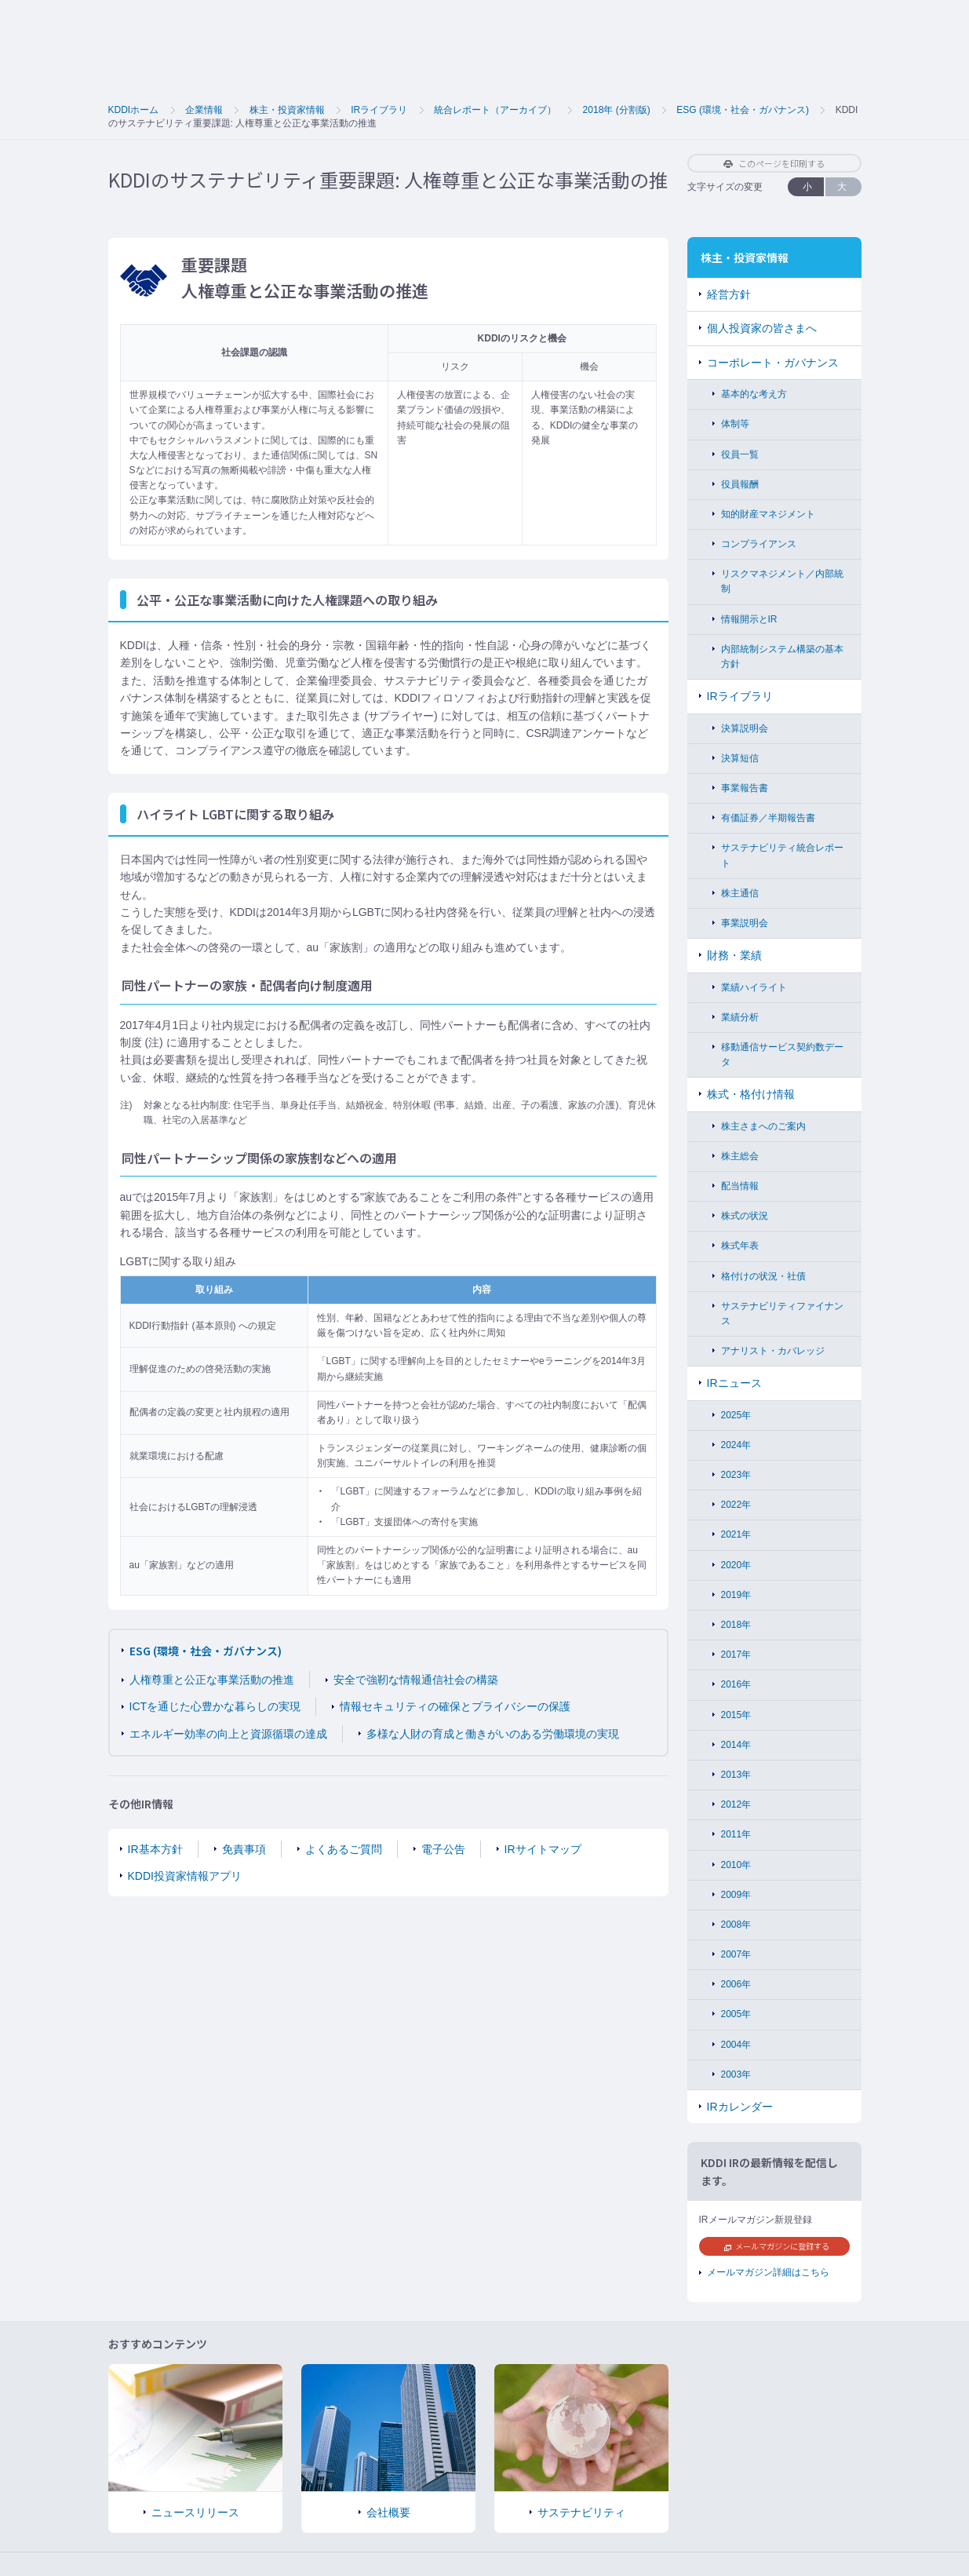  I want to click on 配当情報, so click(740, 1185).